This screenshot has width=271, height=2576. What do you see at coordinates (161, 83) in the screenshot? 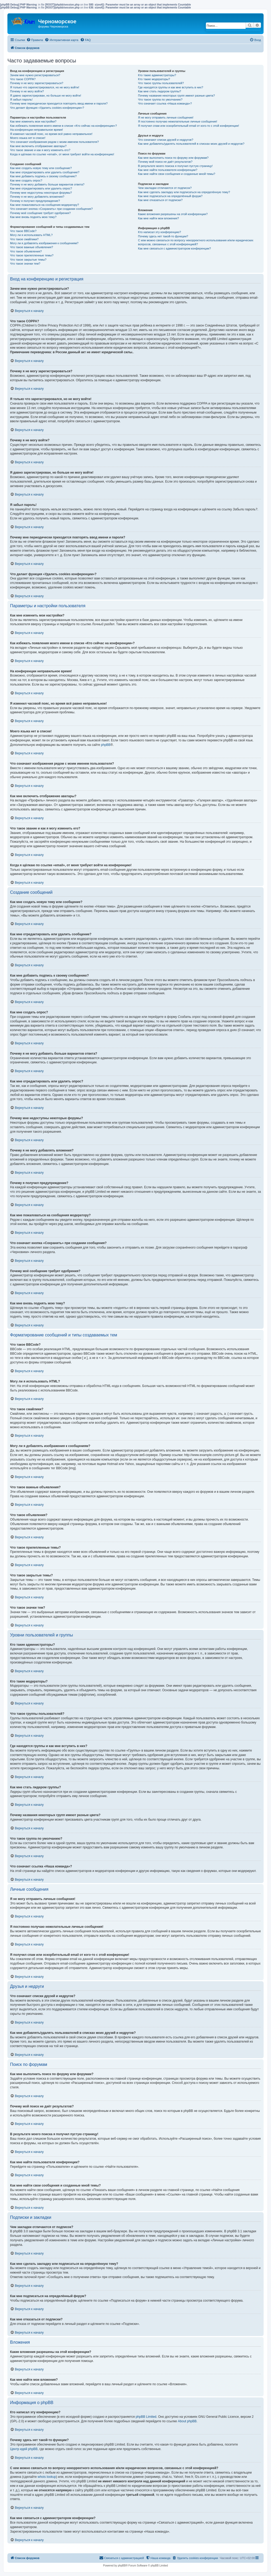
I see `Что такое группы пользователей?` at bounding box center [161, 83].